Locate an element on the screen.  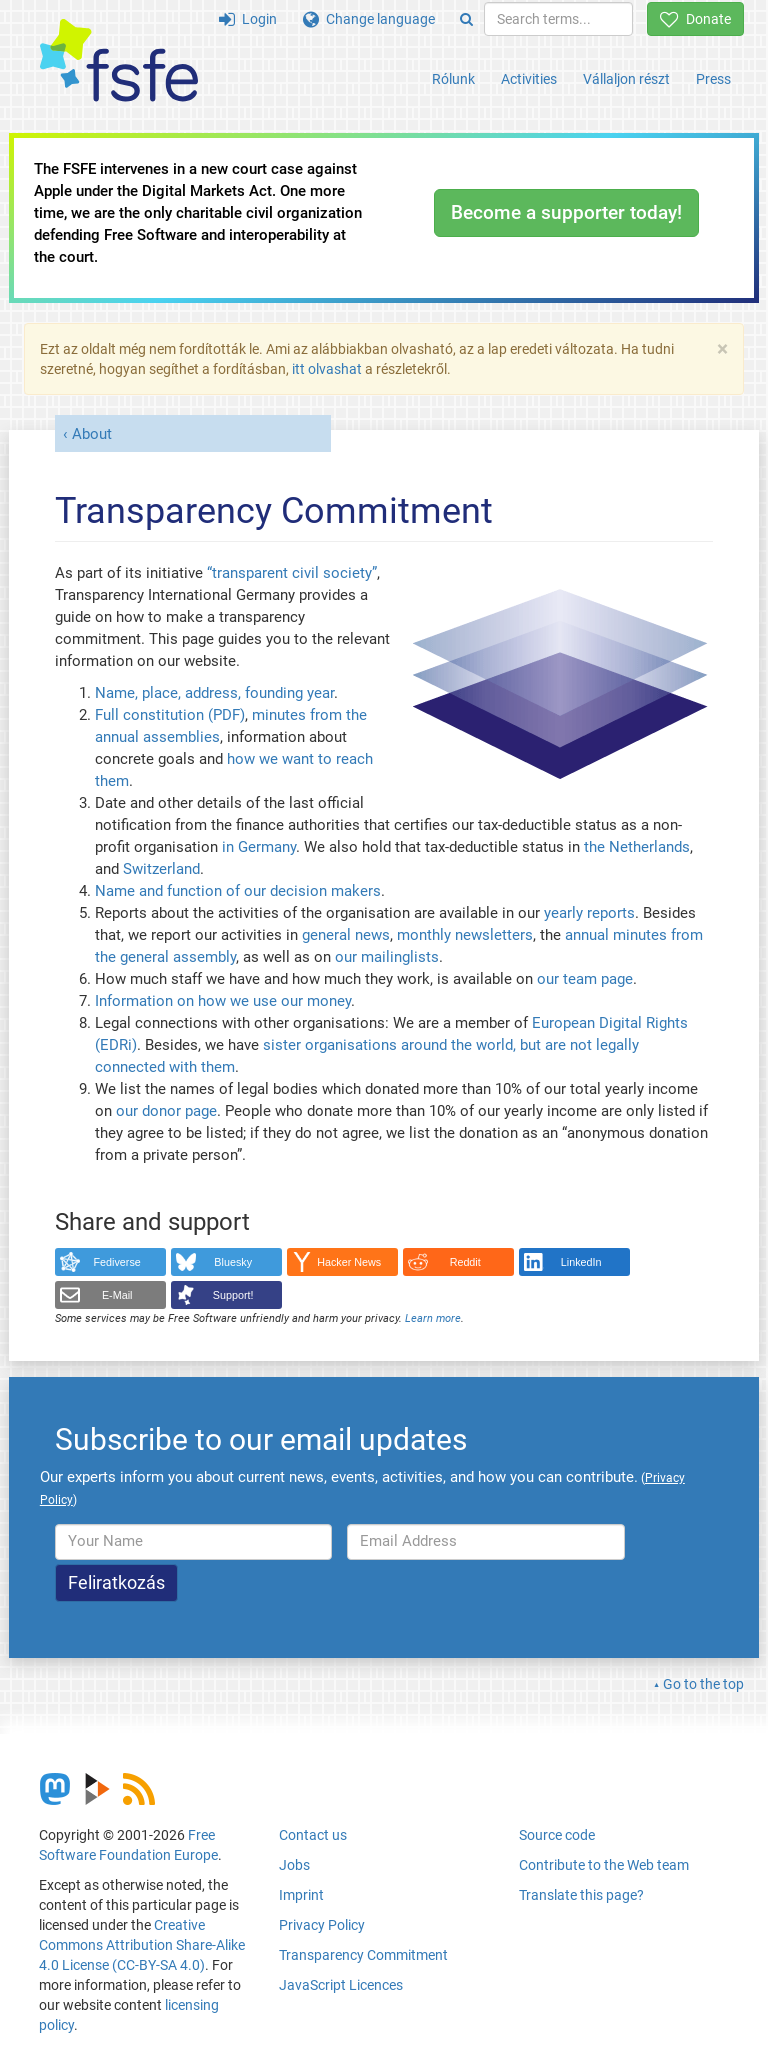
Full constitution (PDF) is located at coordinates (170, 715).